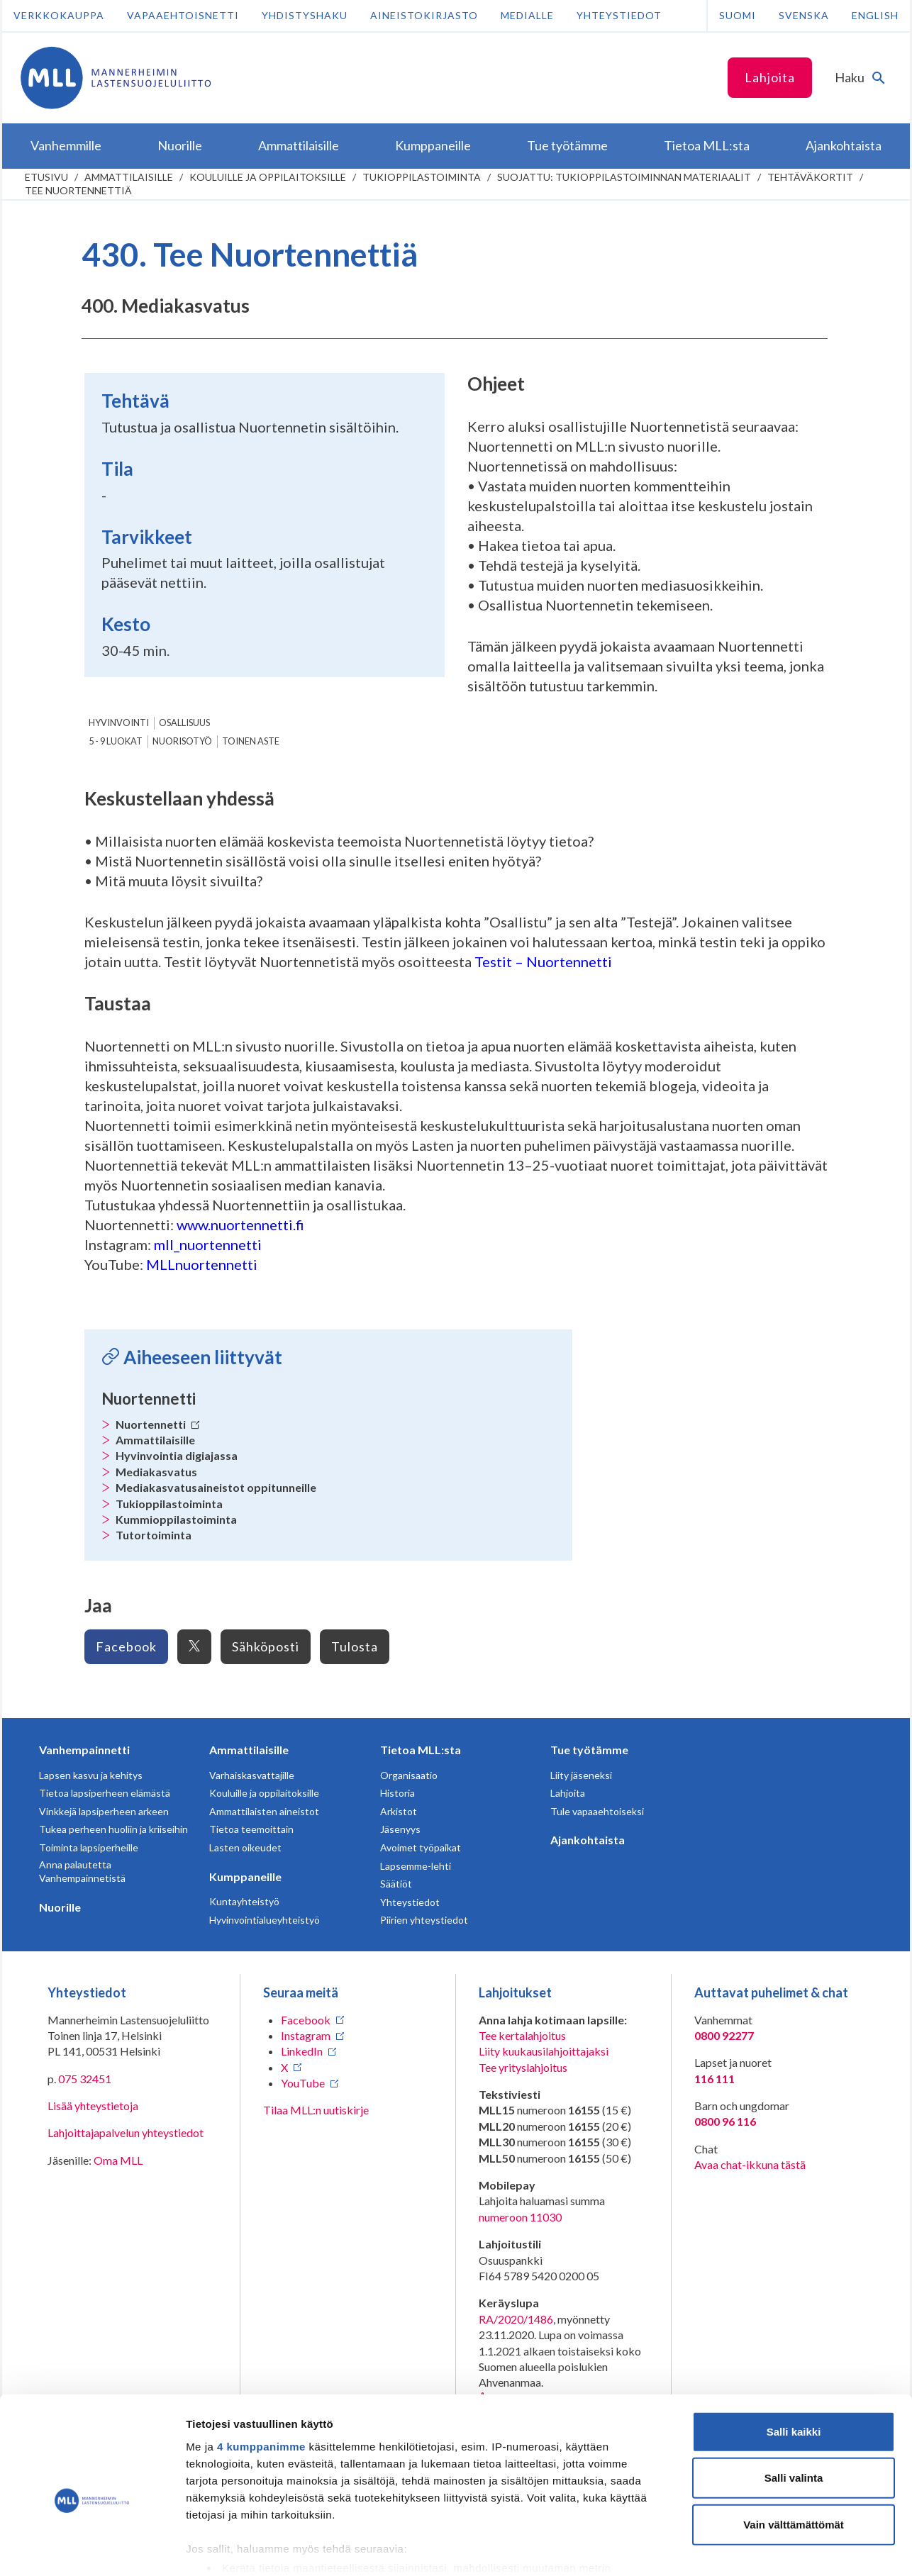  Describe the element at coordinates (421, 177) in the screenshot. I see `Tukioppilastoiminta` at that location.